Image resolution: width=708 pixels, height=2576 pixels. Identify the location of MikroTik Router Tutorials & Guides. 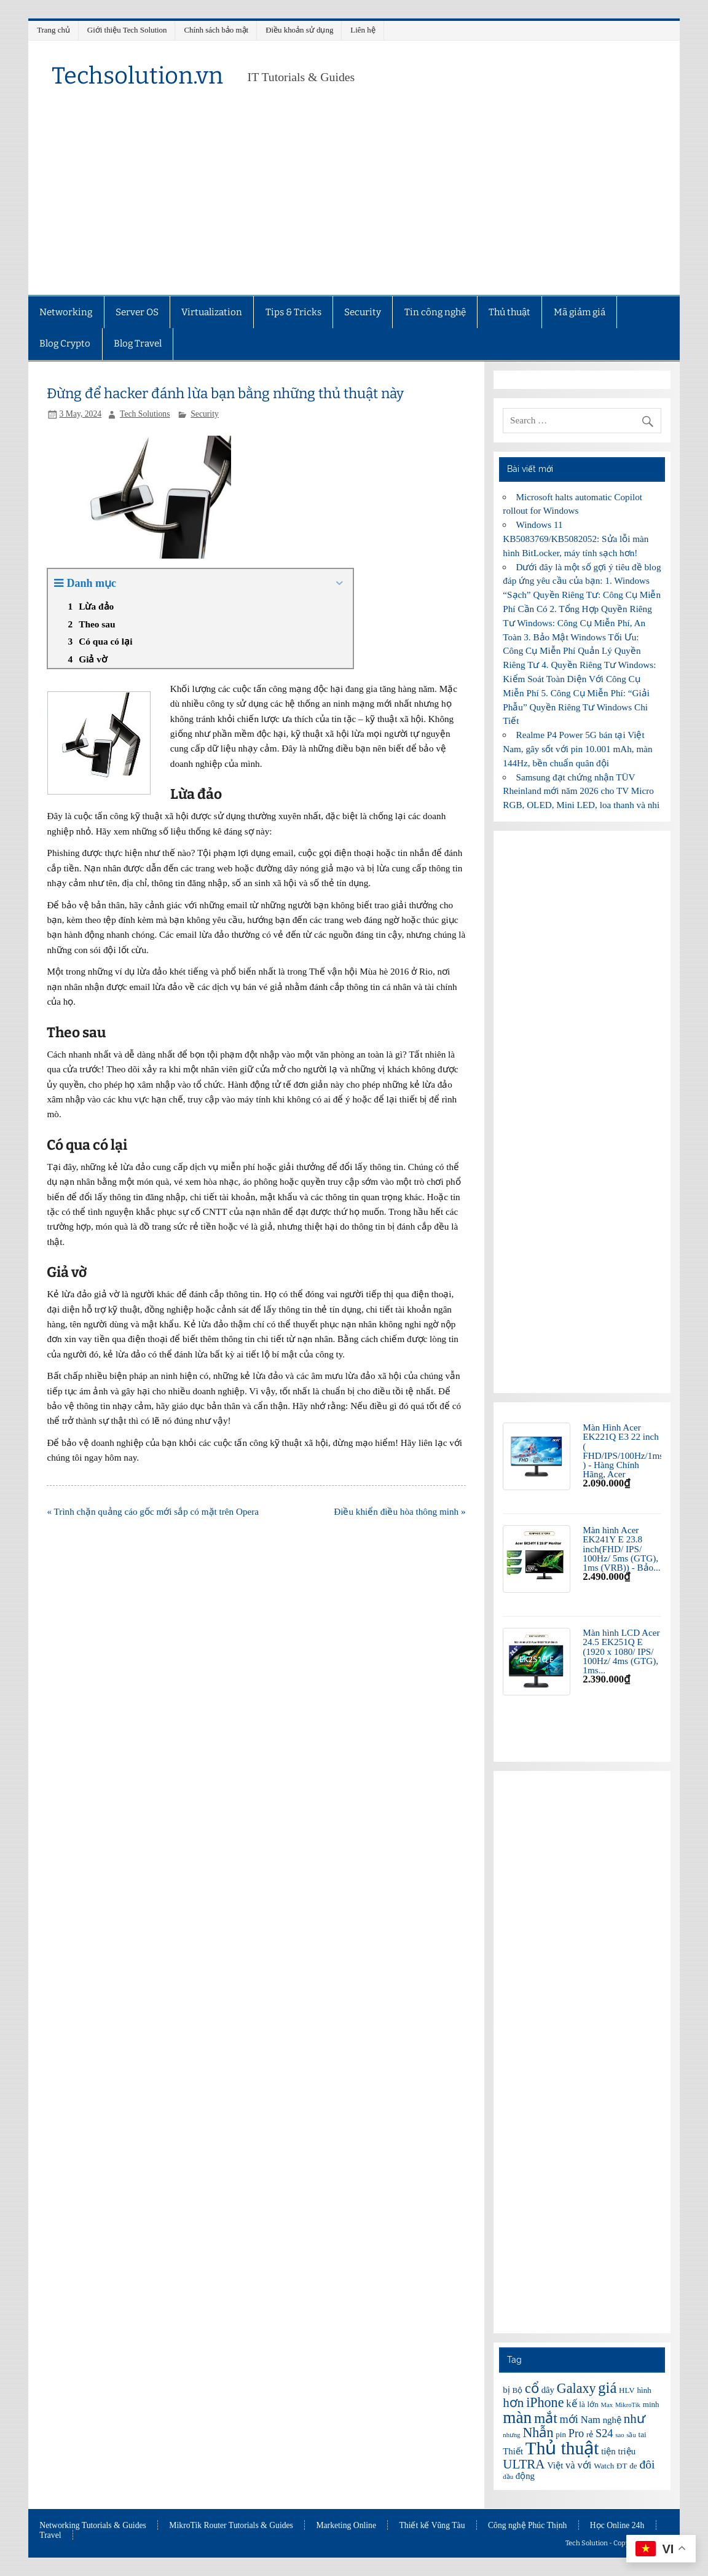
(231, 2525).